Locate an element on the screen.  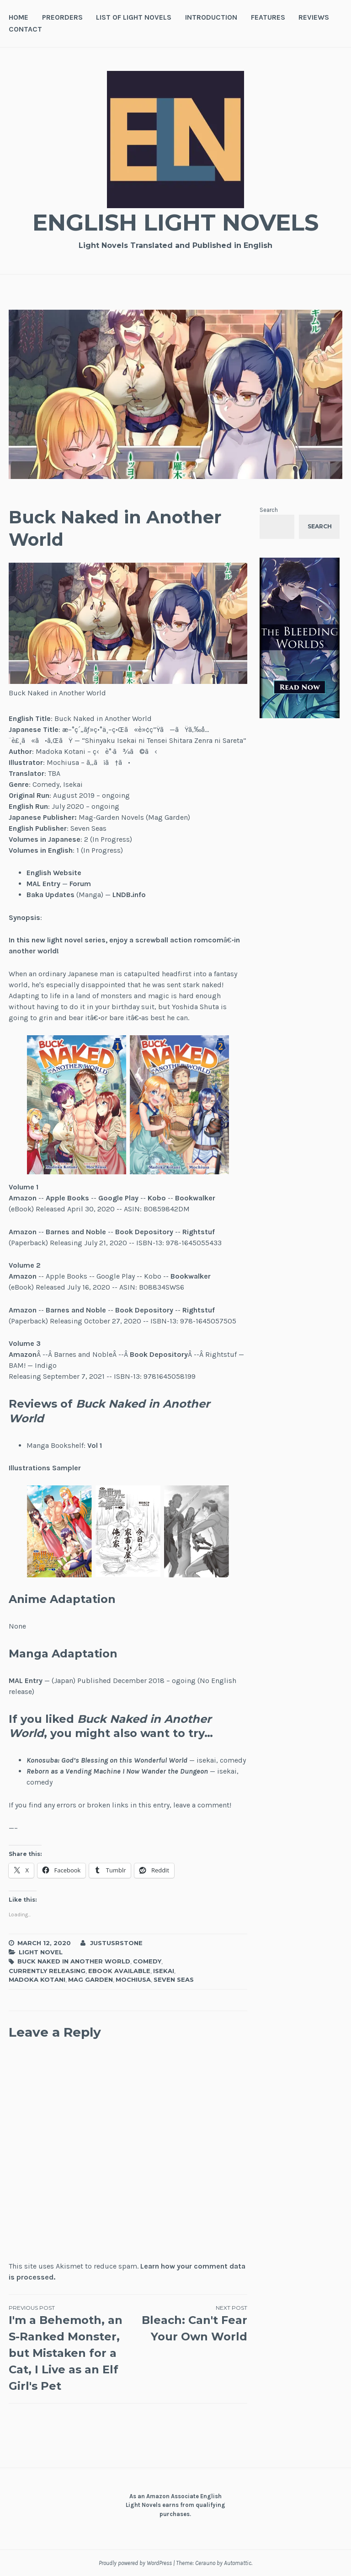
Reborn as a Vending Machine I Now Wander the Dungeon is located at coordinates (117, 1771).